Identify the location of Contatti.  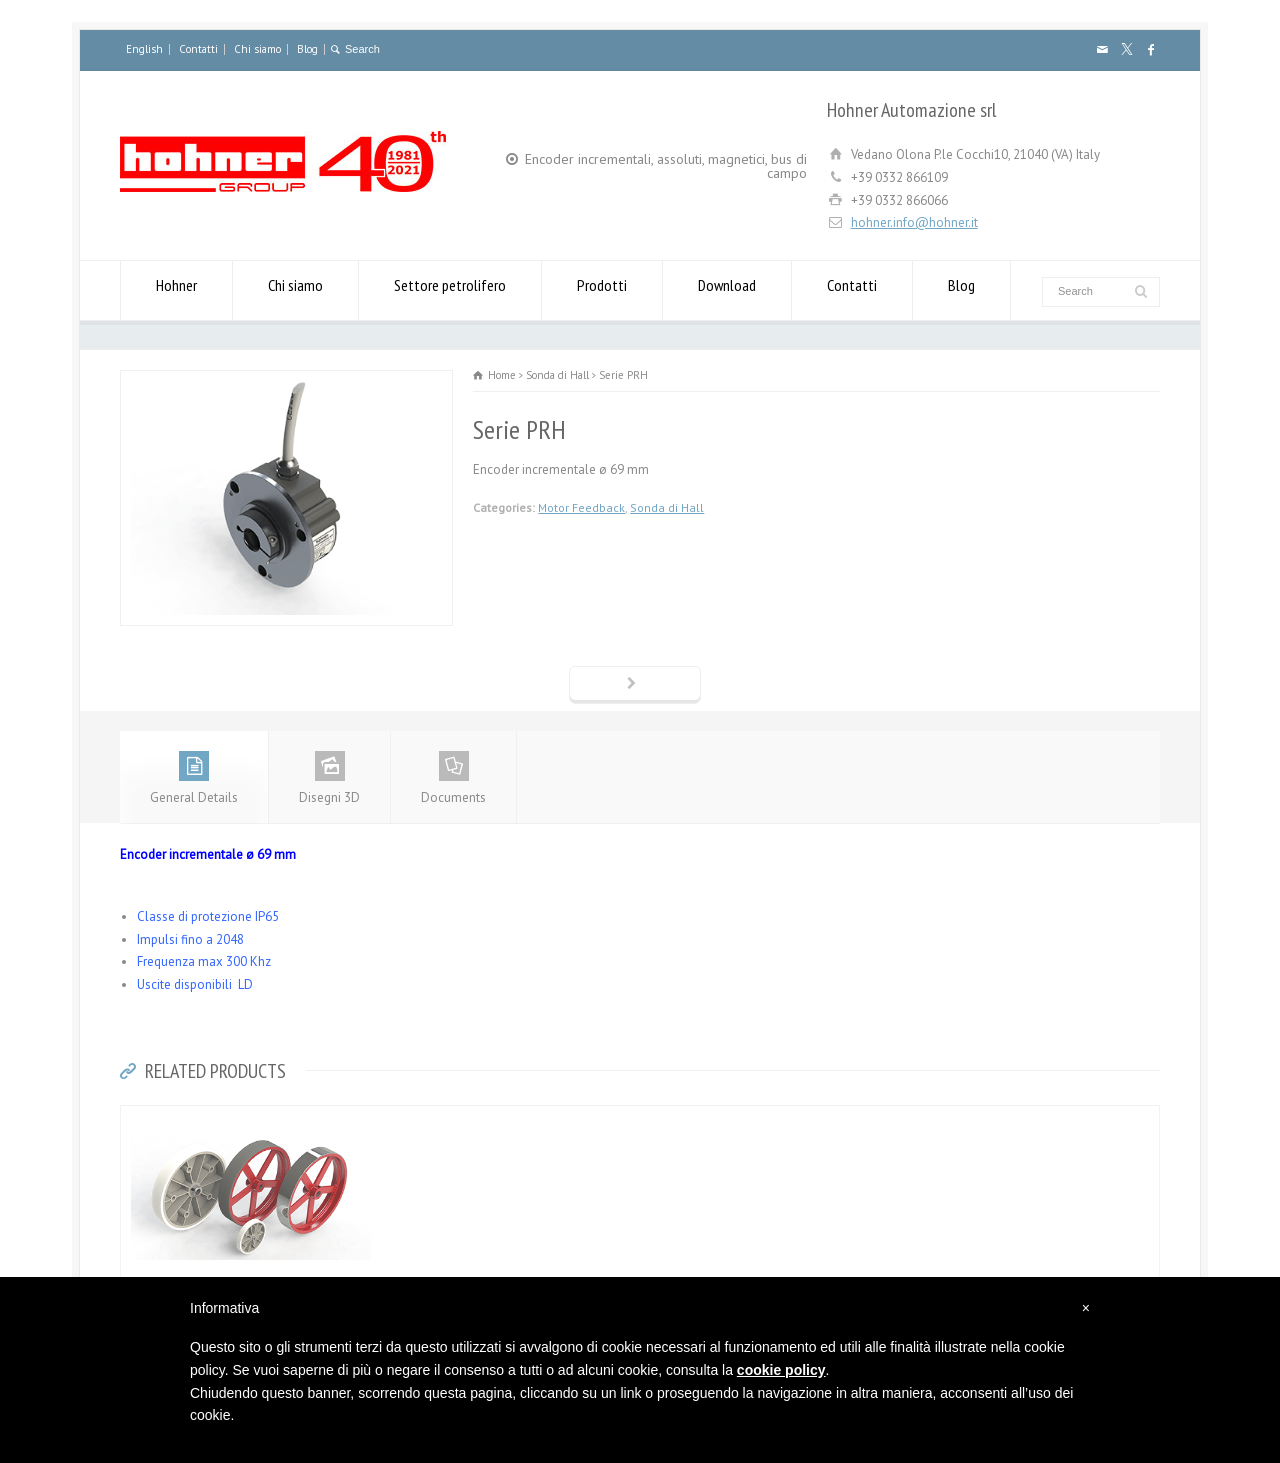
(198, 49).